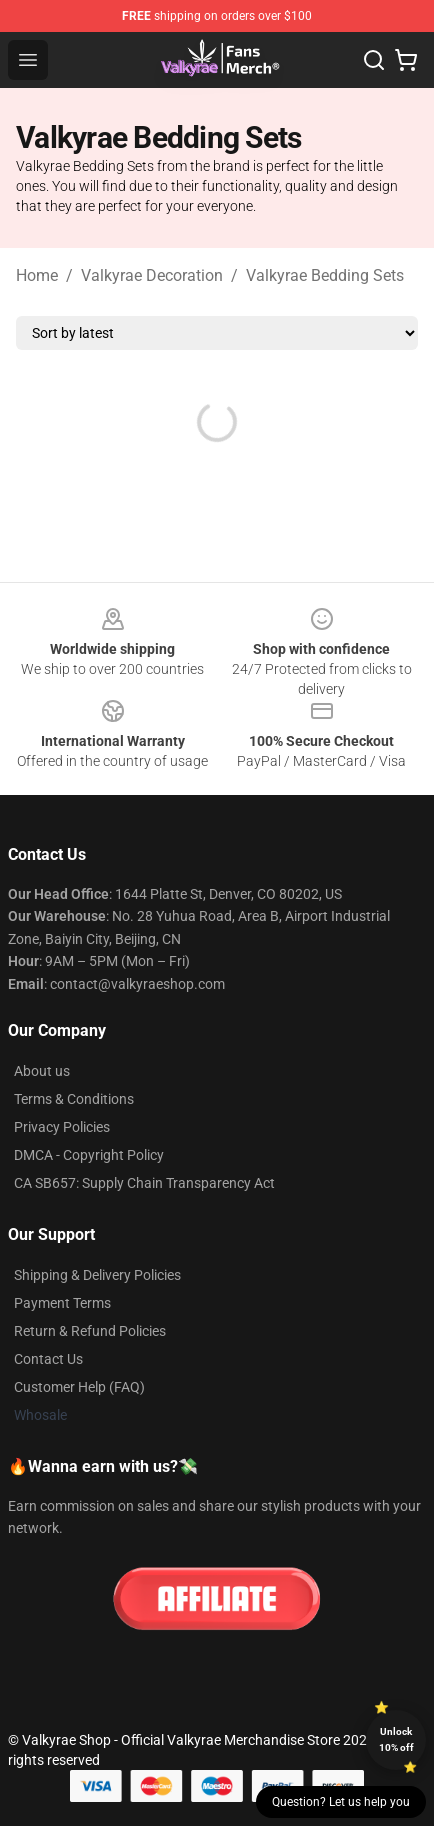 The height and width of the screenshot is (1826, 434). Describe the element at coordinates (396, 1739) in the screenshot. I see `Unlock 10% off` at that location.